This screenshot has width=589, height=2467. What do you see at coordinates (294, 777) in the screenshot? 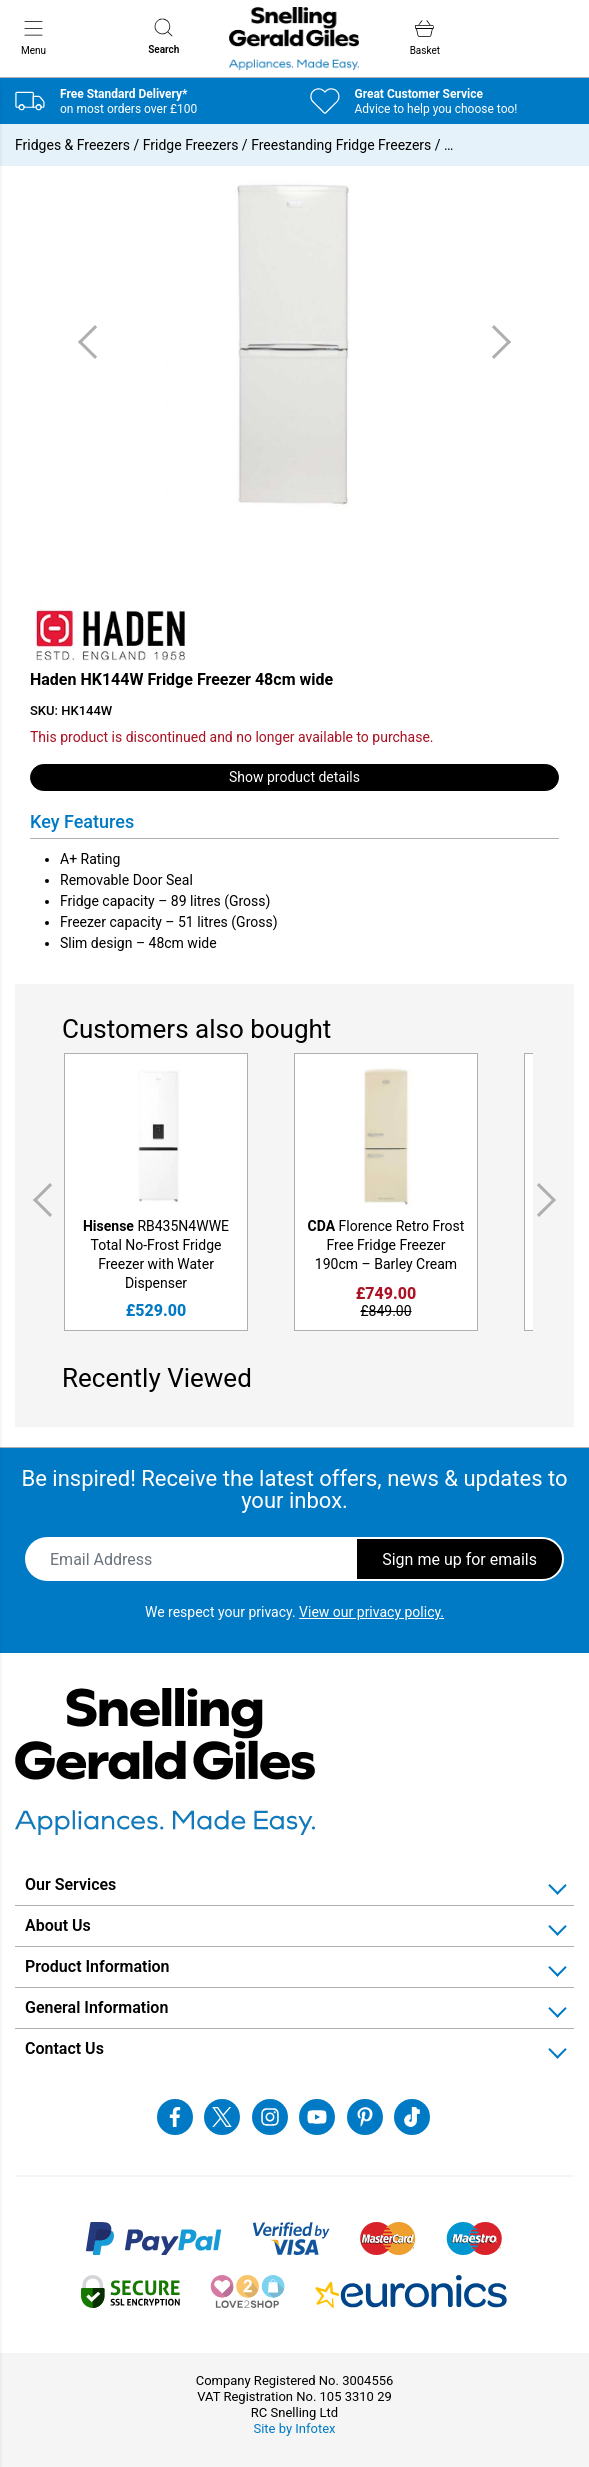
I see `Show product details` at bounding box center [294, 777].